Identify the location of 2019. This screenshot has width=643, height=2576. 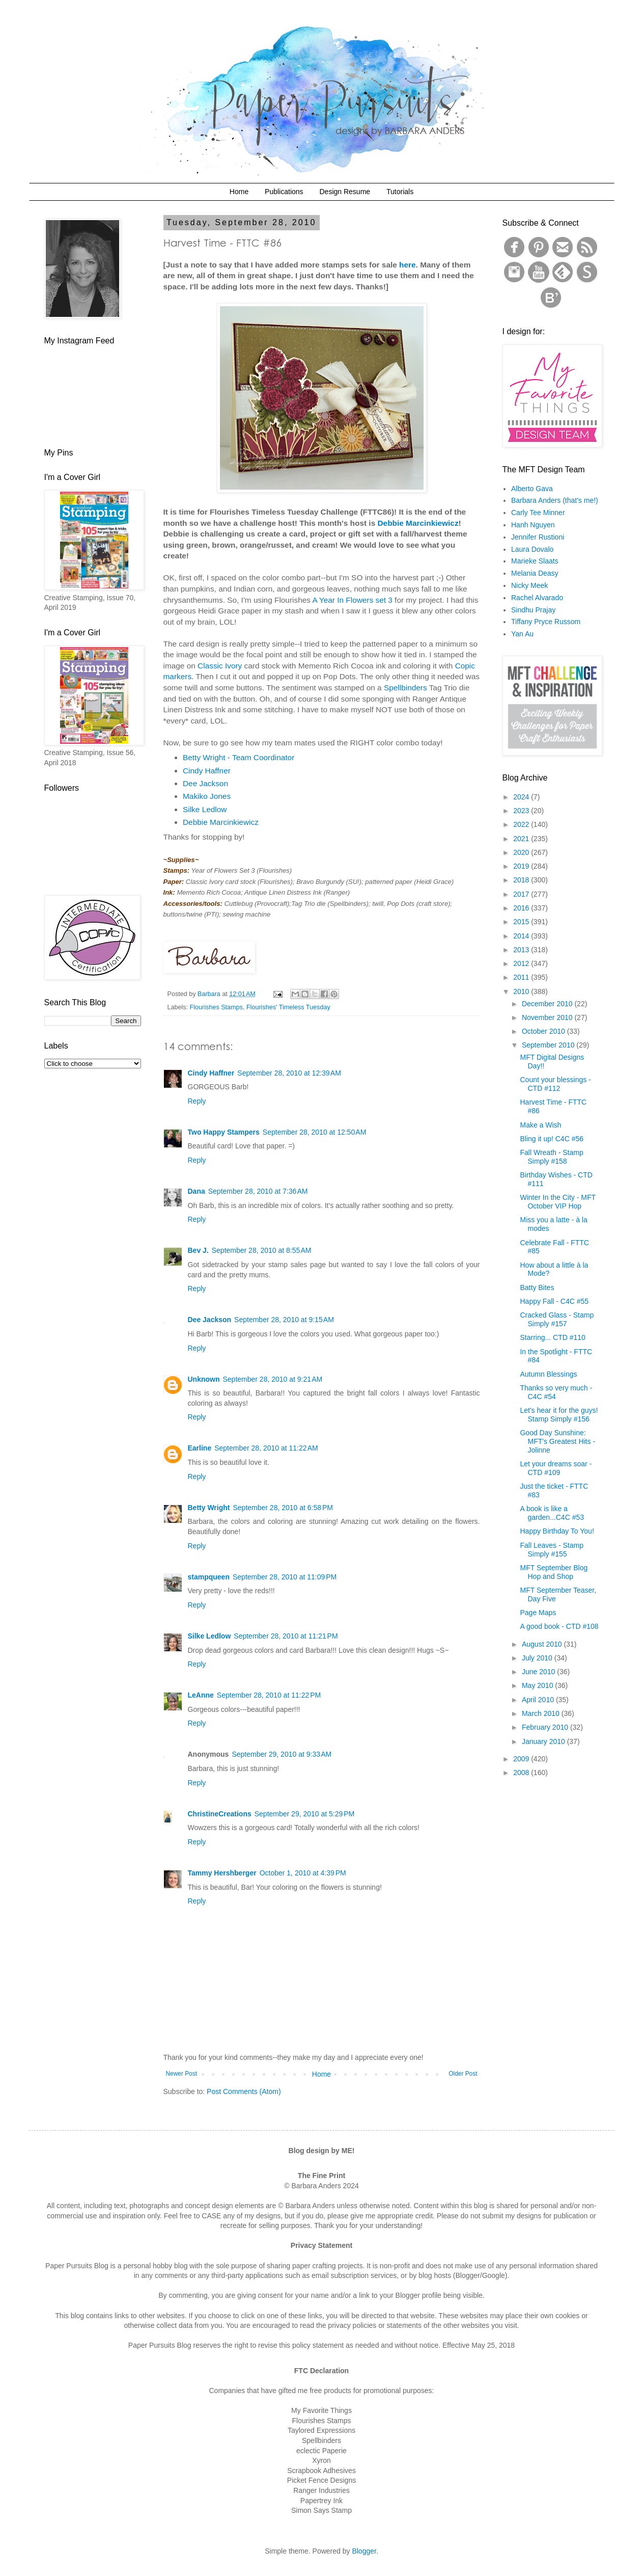
(522, 866).